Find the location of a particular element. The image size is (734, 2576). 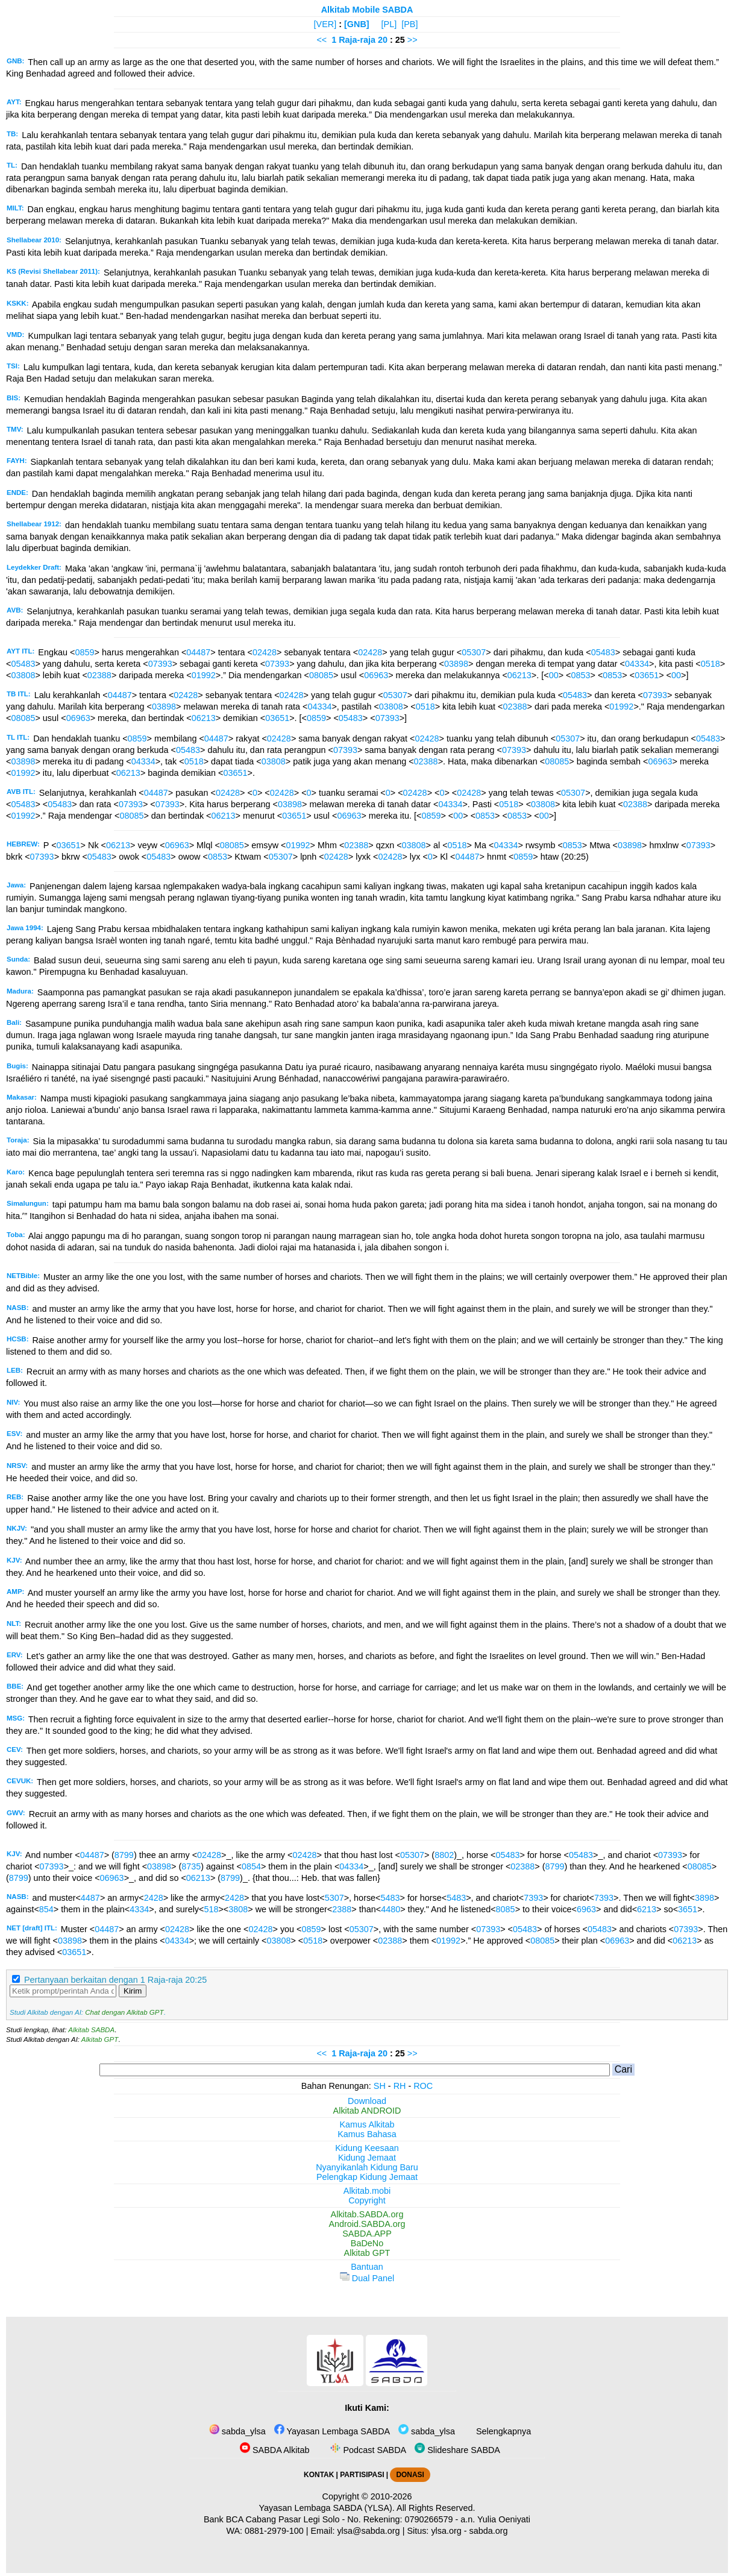

Pertanyaan berkaitan dengan 1 Raja-raja 20:25 is located at coordinates (115, 1980).